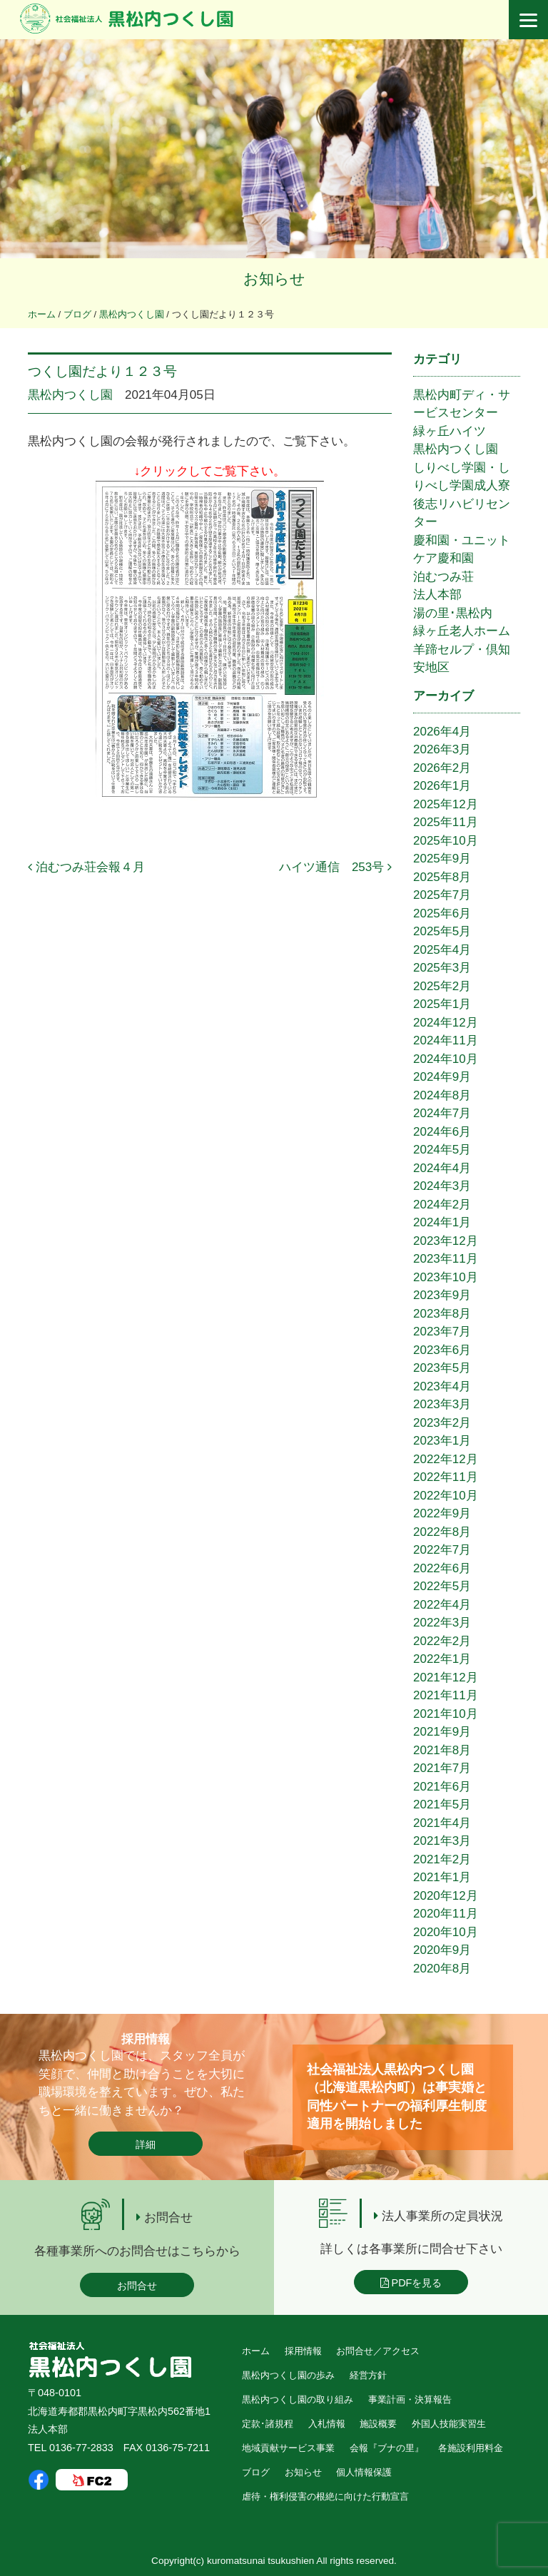 The image size is (548, 2576). Describe the element at coordinates (410, 2399) in the screenshot. I see `事業計画・決算報告` at that location.